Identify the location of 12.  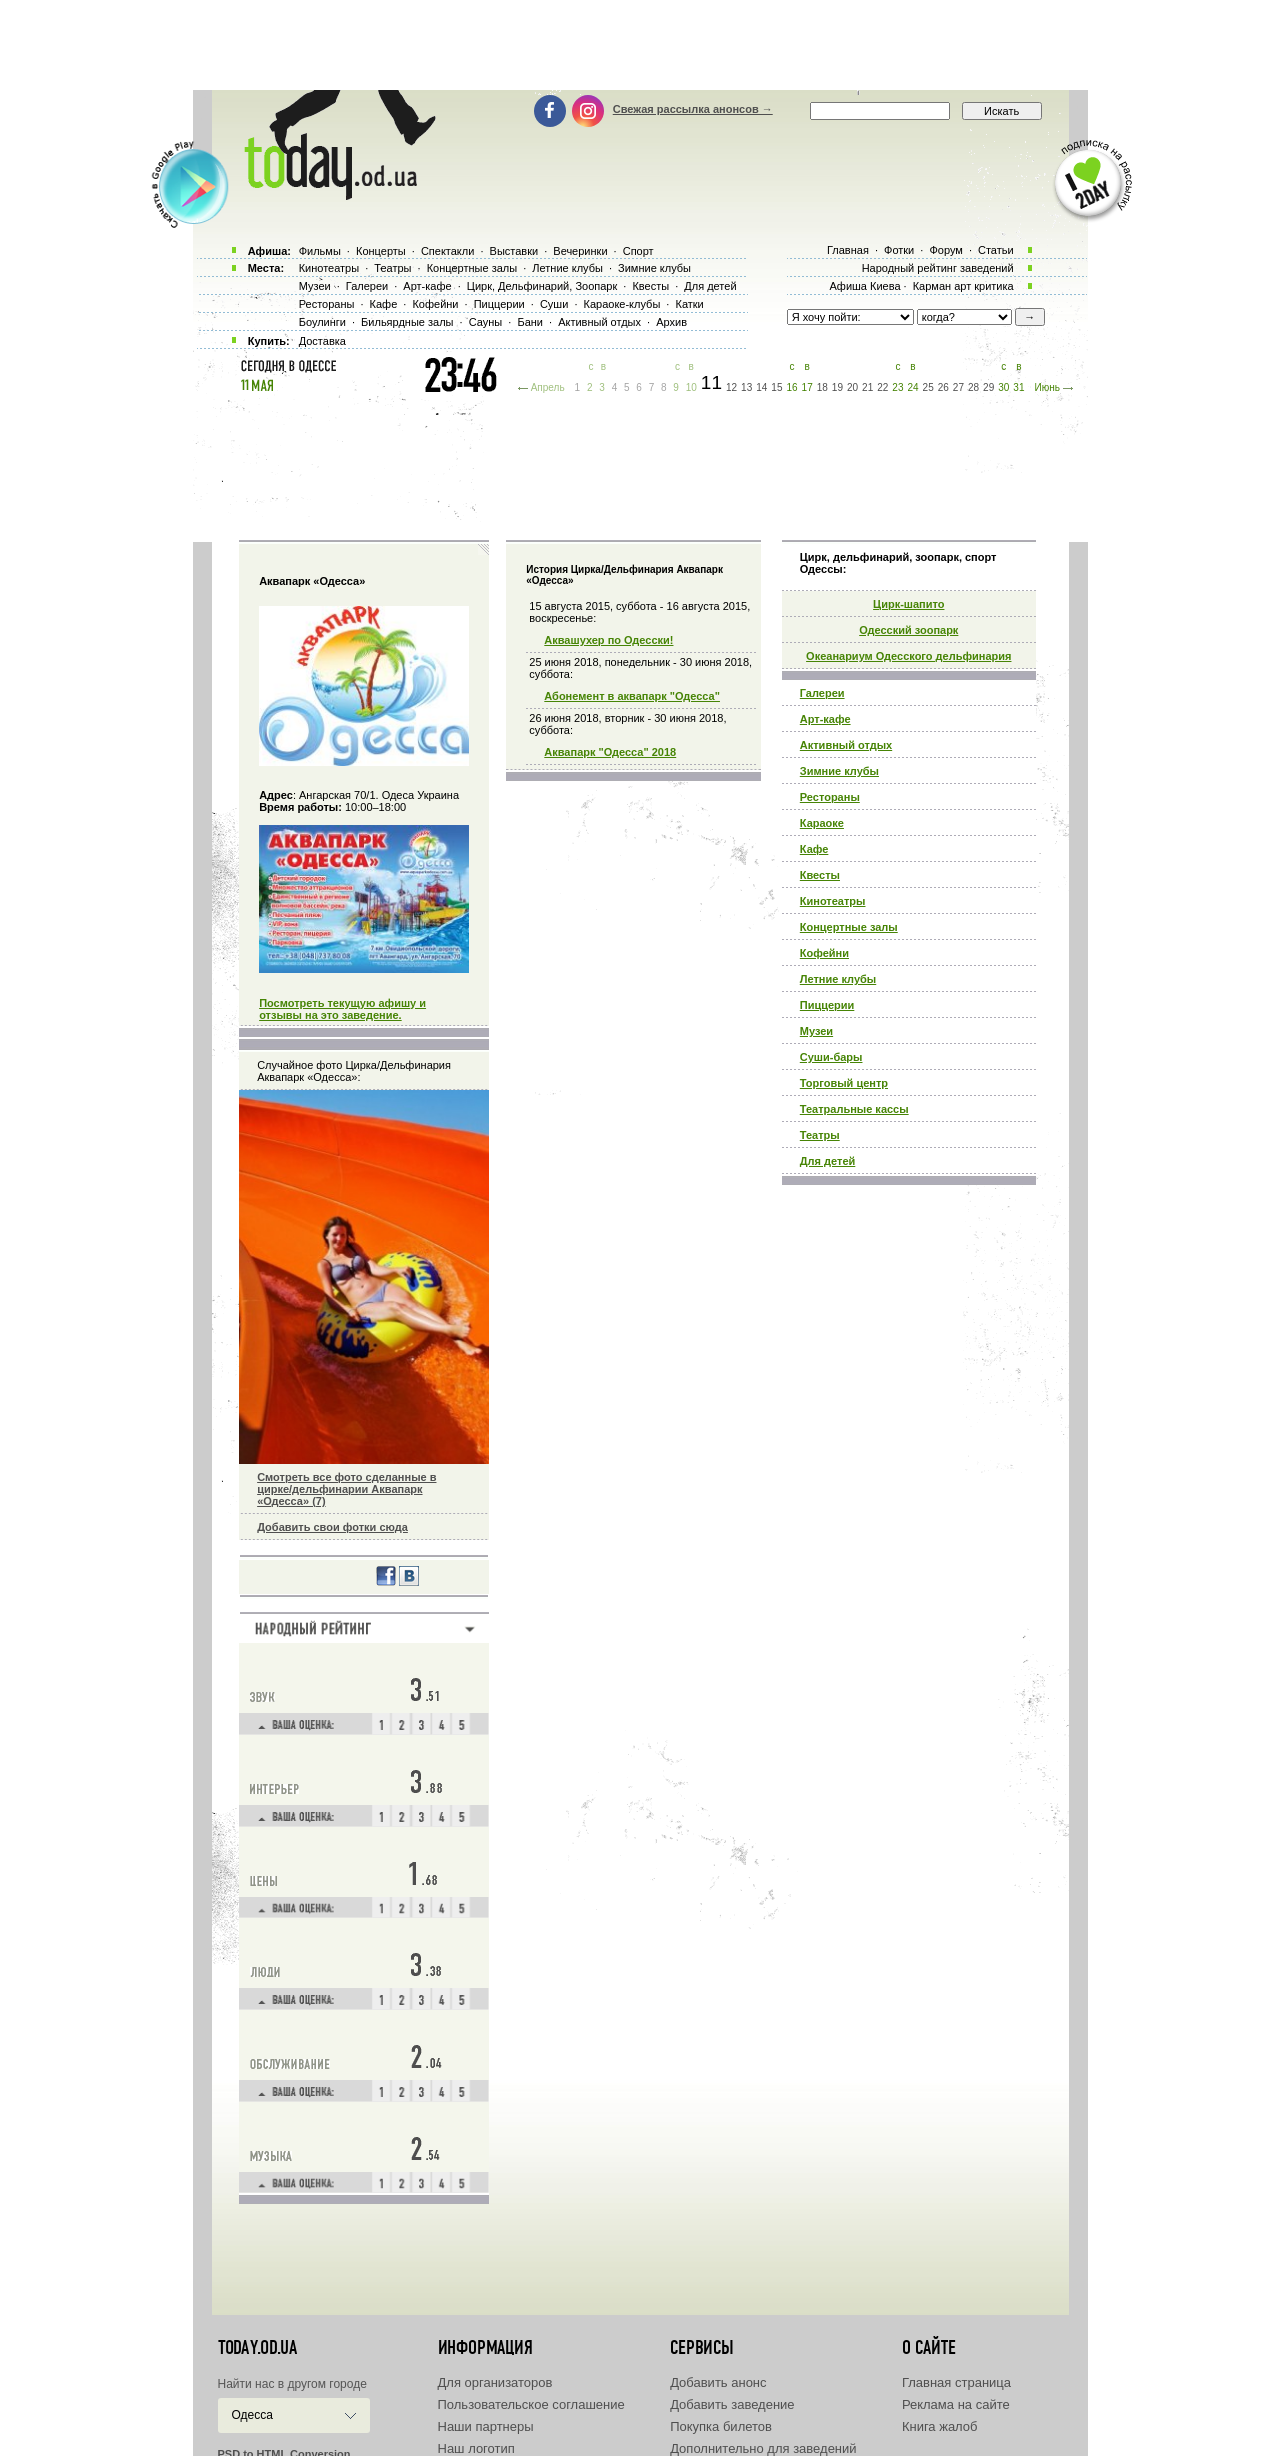
(731, 387).